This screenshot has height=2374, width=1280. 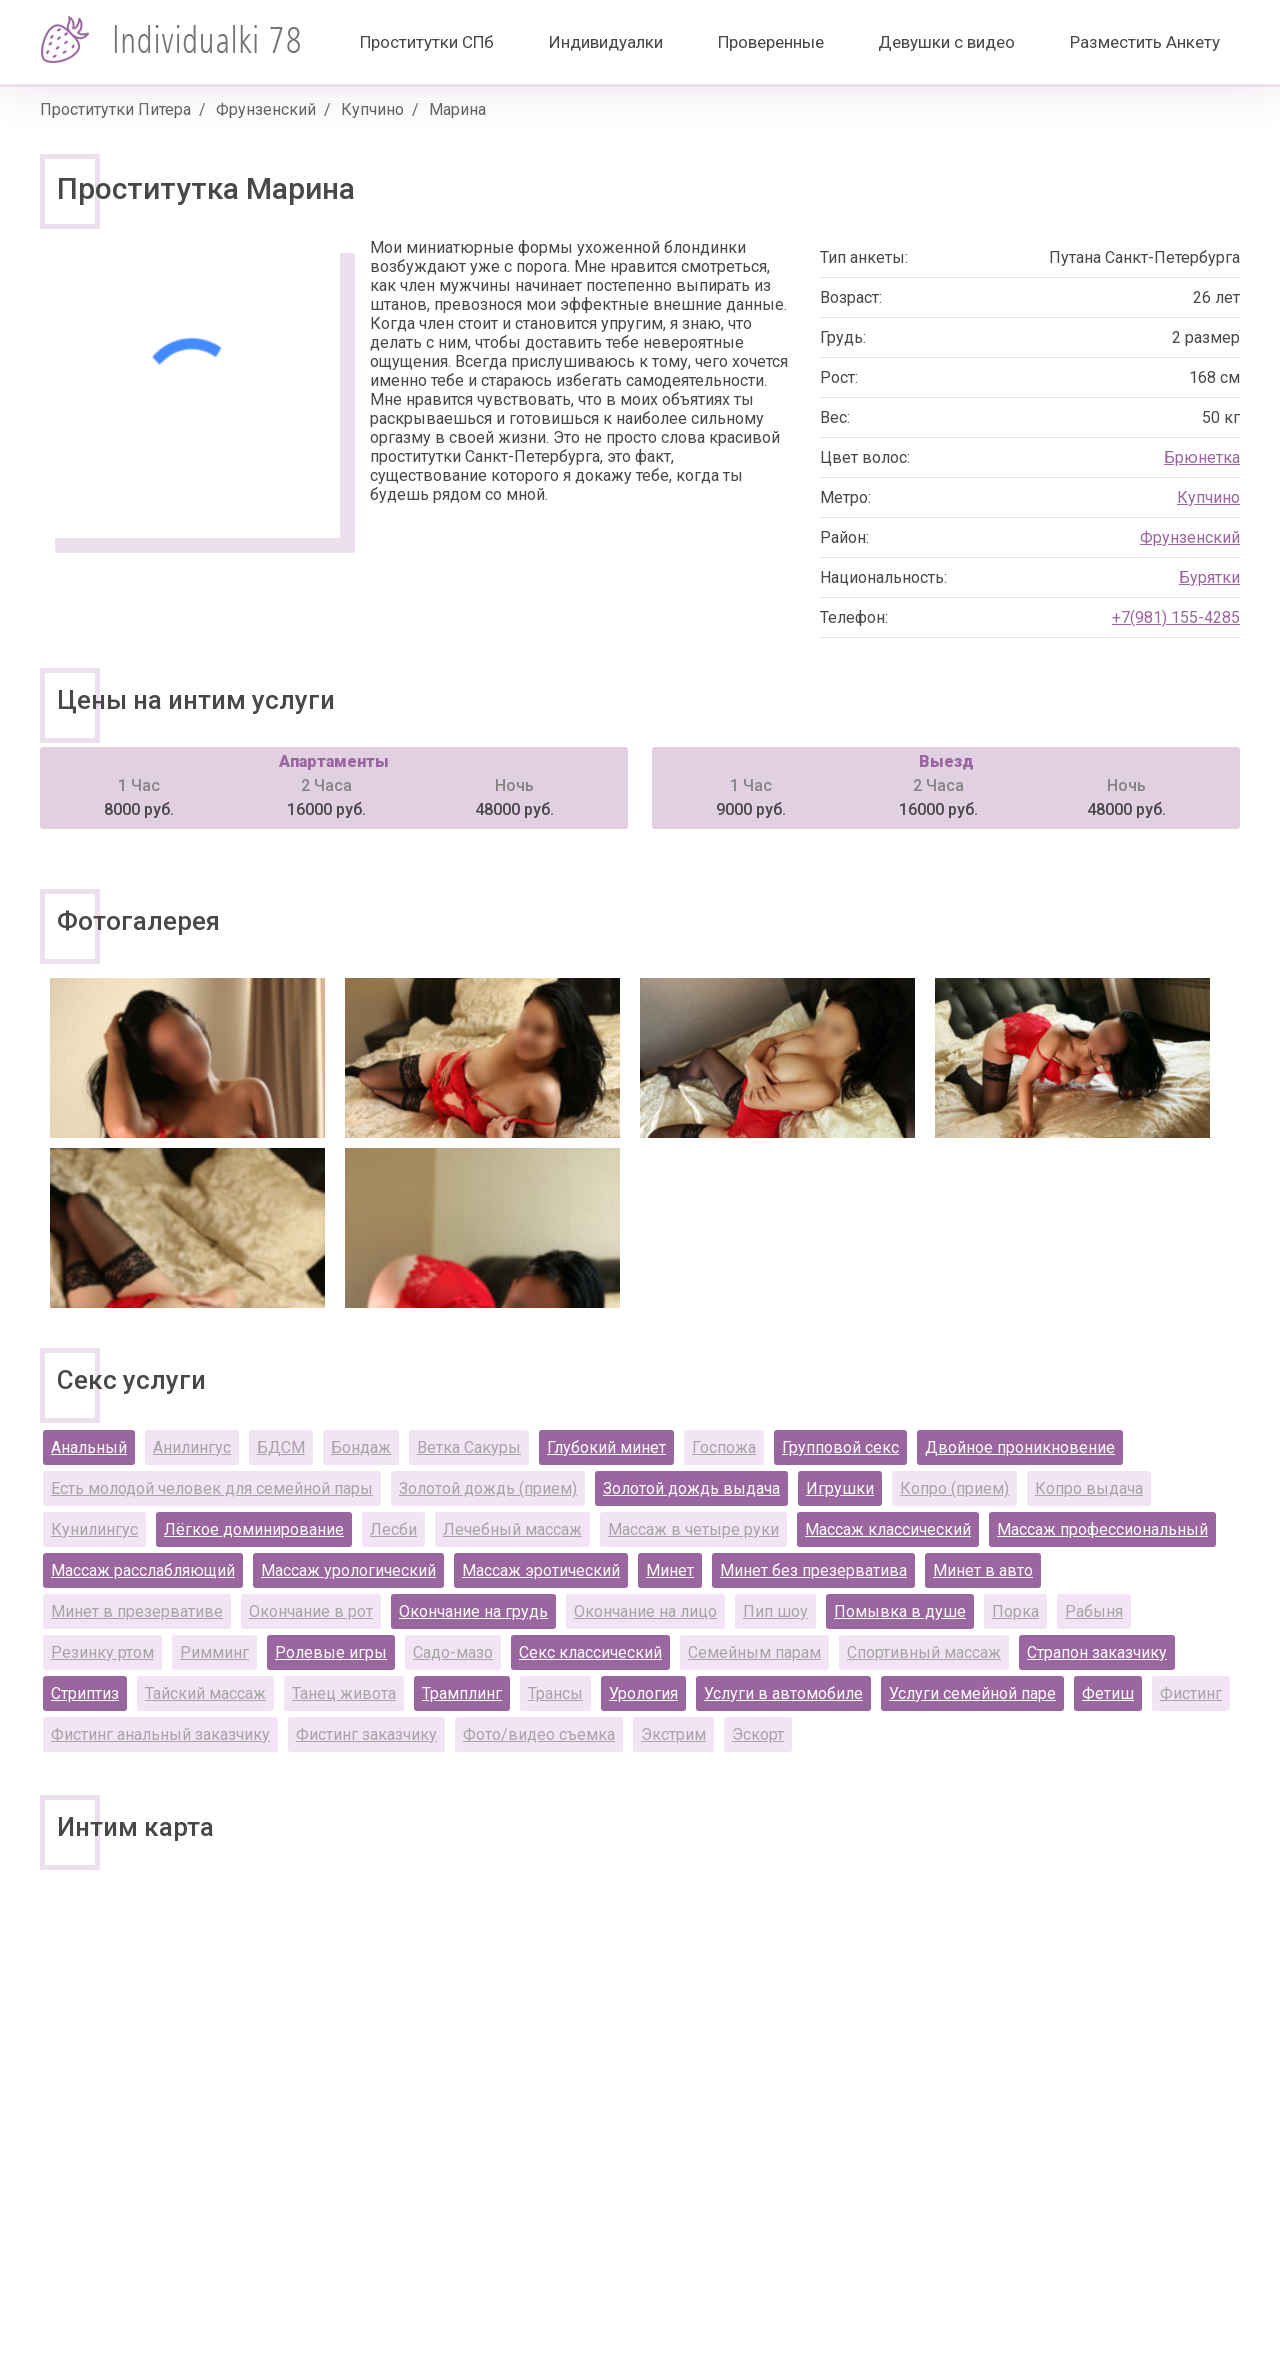 What do you see at coordinates (840, 1447) in the screenshot?
I see `Групповой секс` at bounding box center [840, 1447].